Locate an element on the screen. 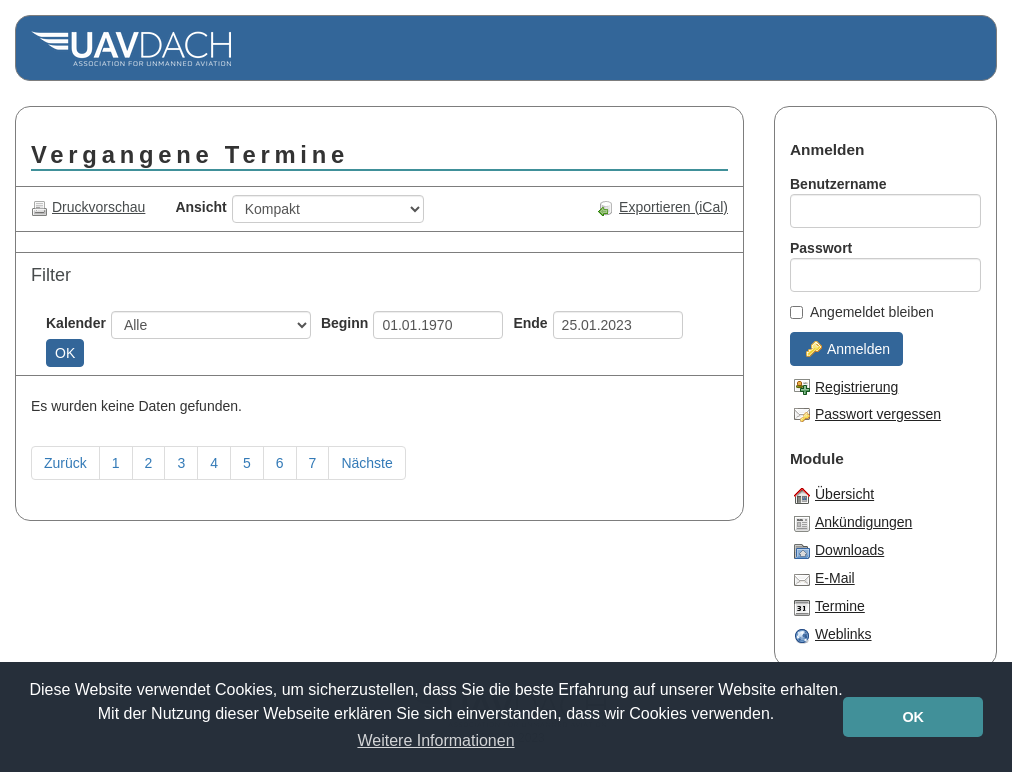 This screenshot has width=1012, height=772. Weblinks is located at coordinates (833, 635).